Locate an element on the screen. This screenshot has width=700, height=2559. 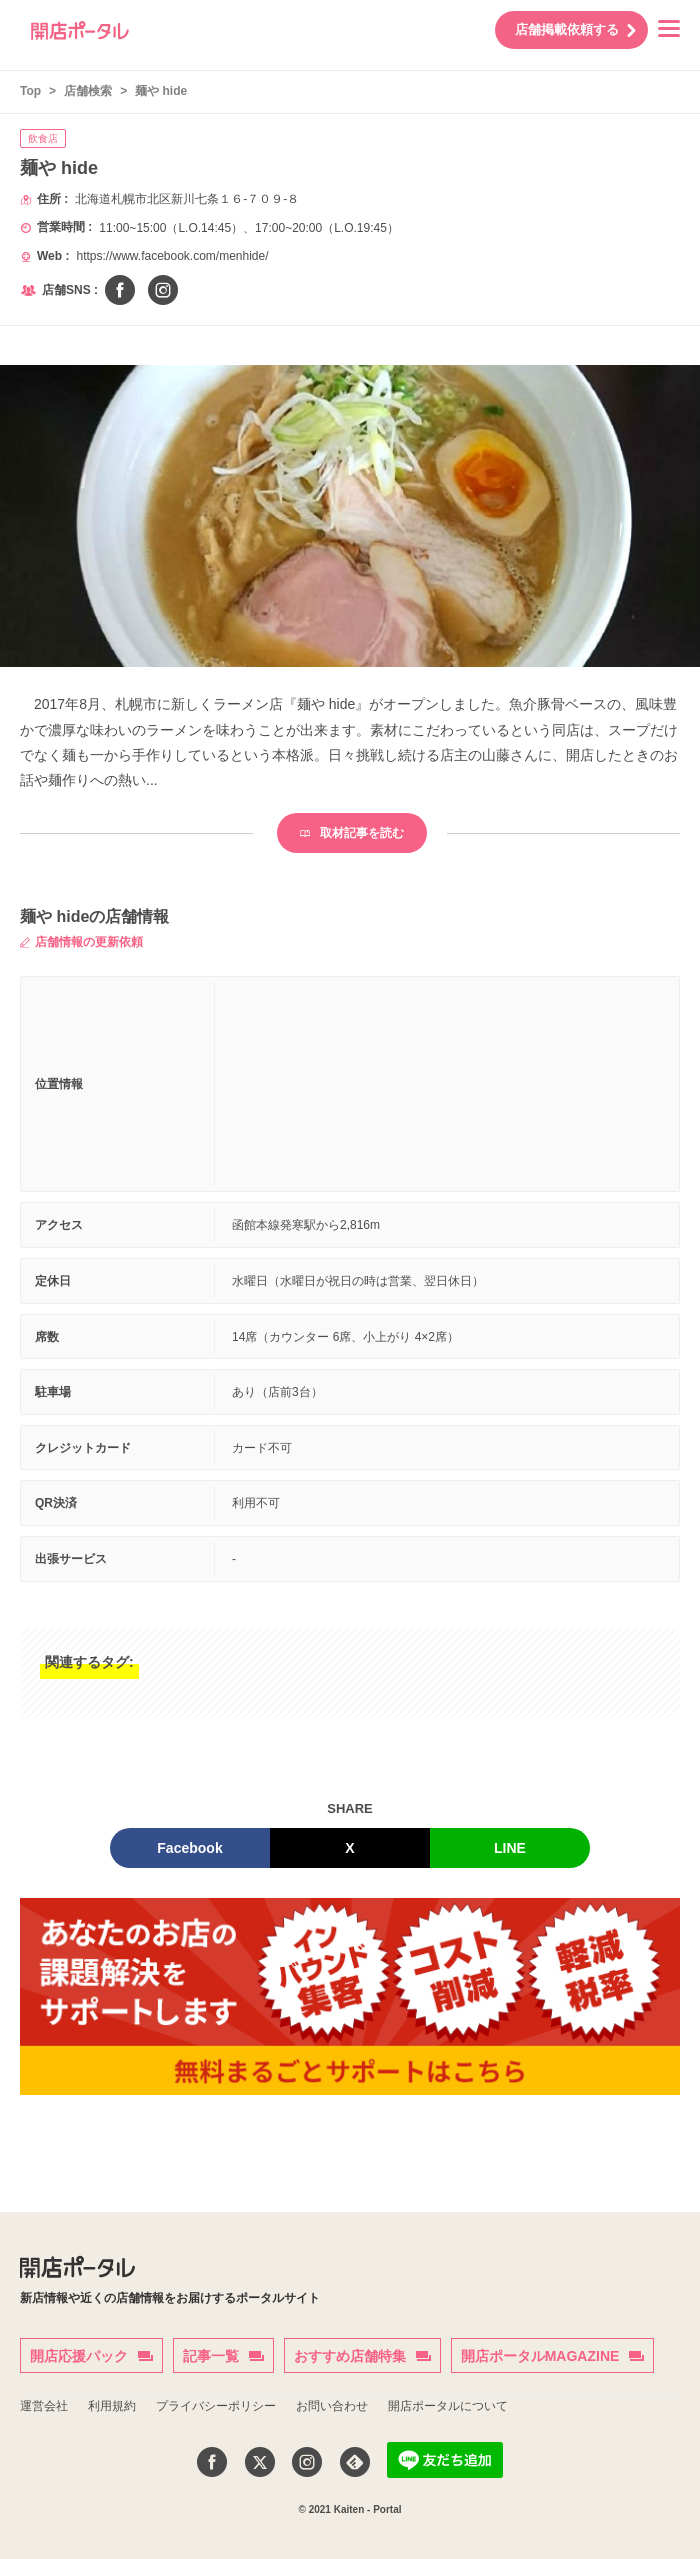
利用規約 is located at coordinates (112, 2406).